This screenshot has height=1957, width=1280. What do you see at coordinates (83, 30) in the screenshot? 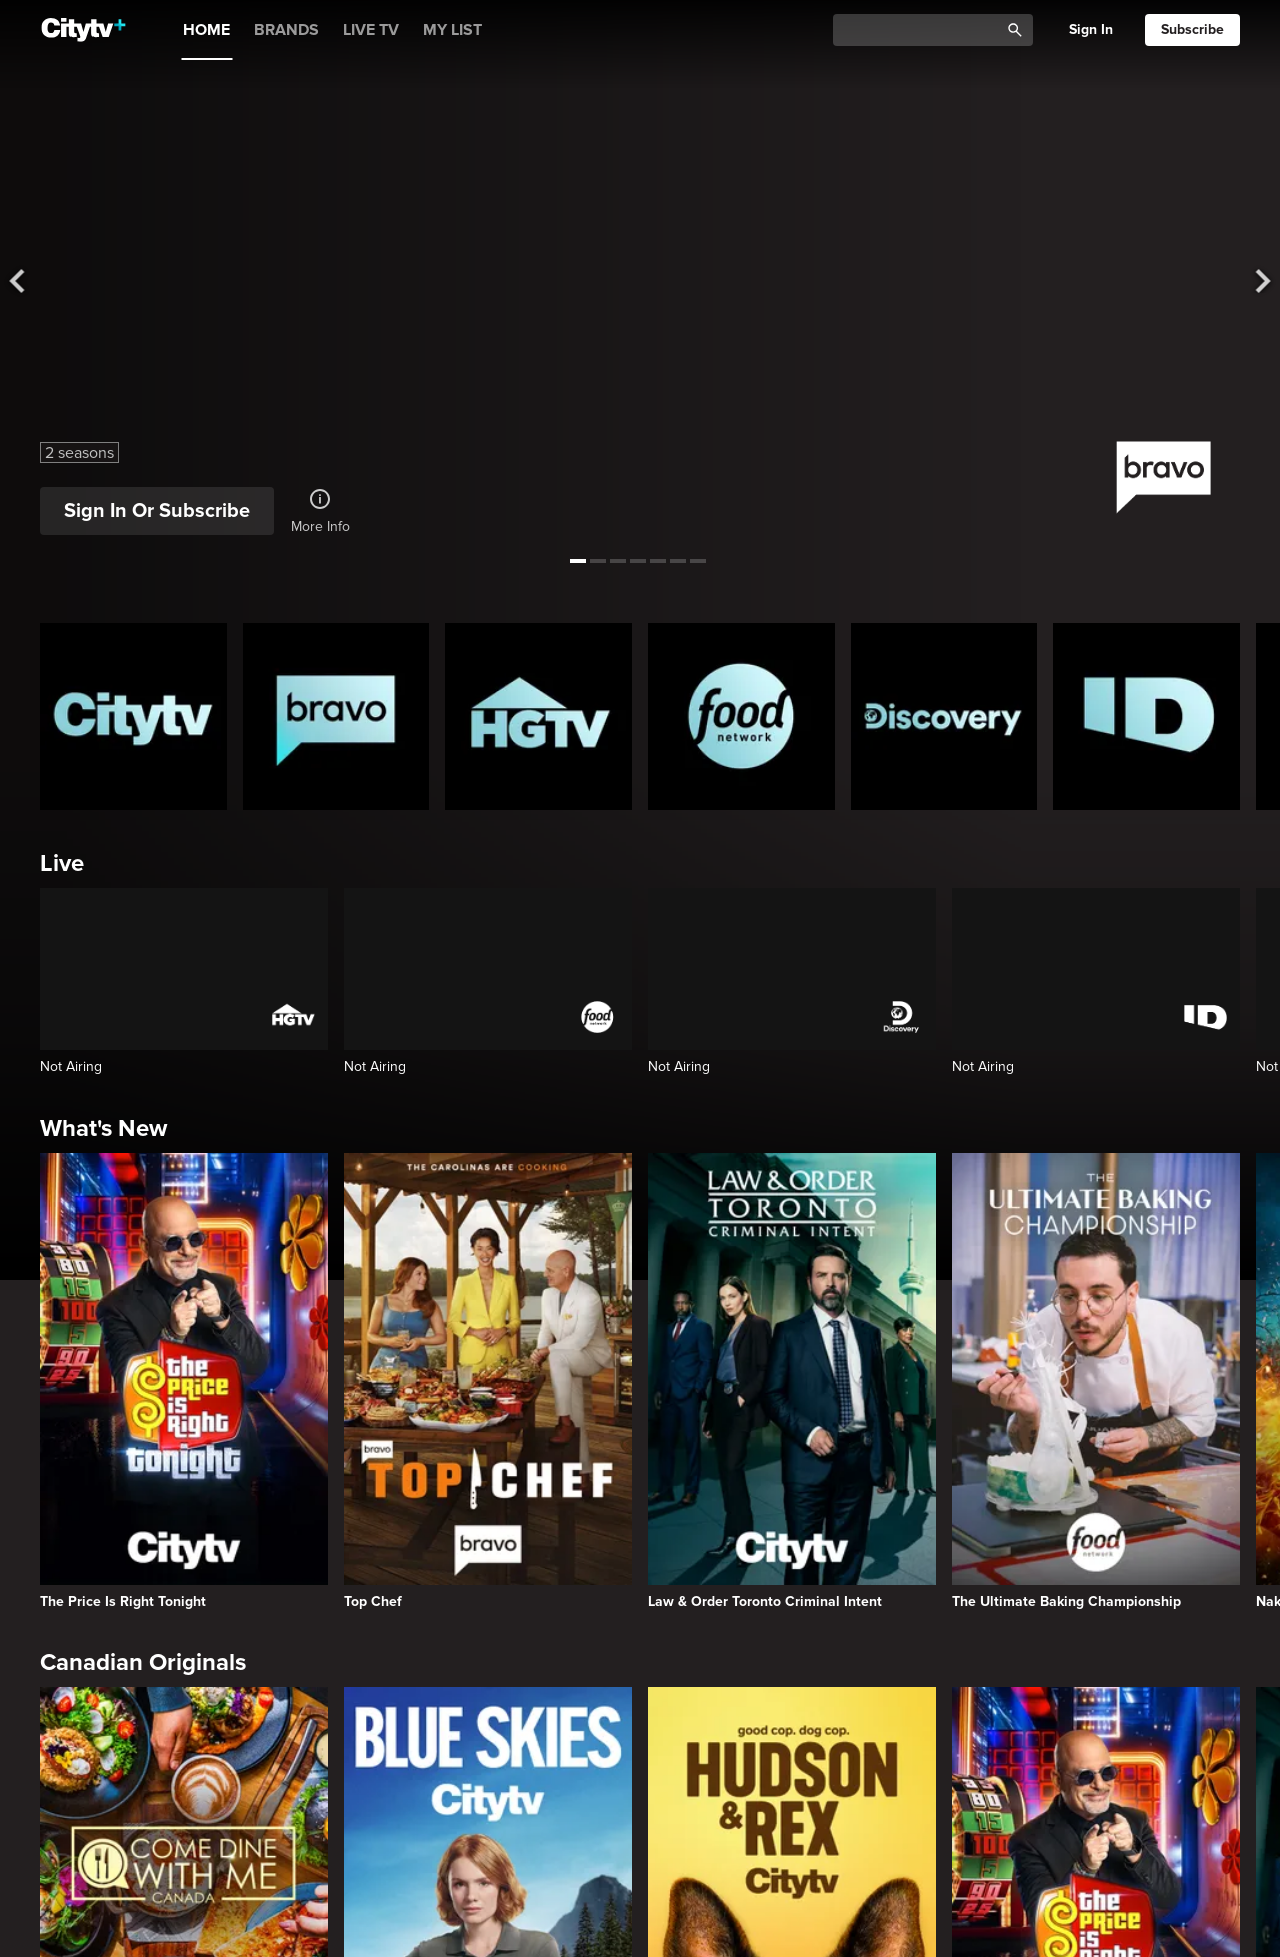
I see `[Home]` at bounding box center [83, 30].